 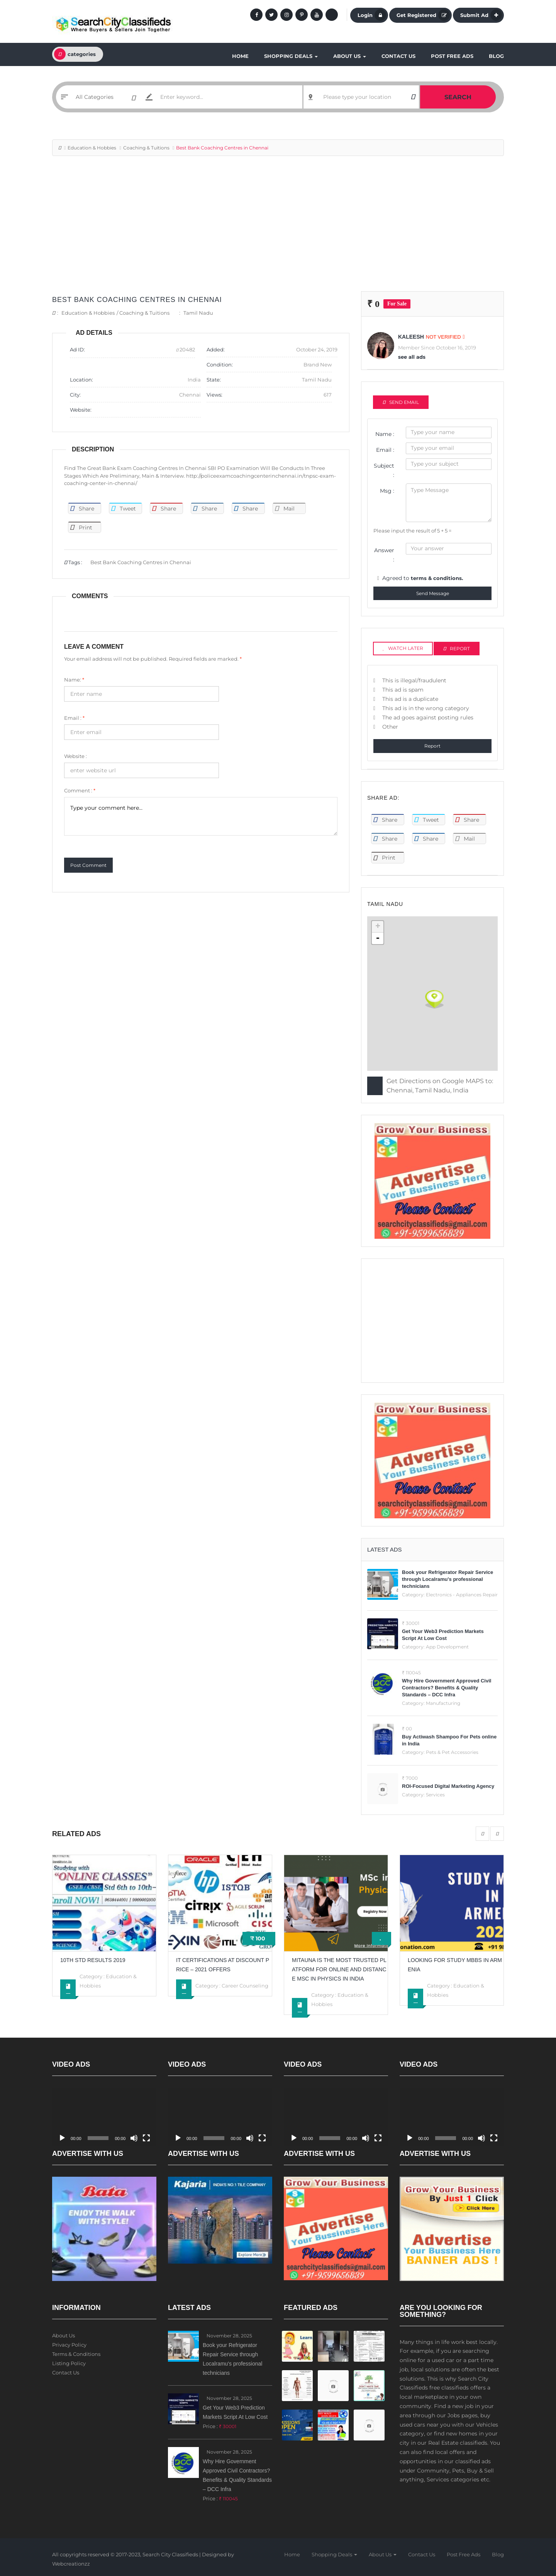 What do you see at coordinates (462, 1594) in the screenshot?
I see `Electronics - Appliances Repair` at bounding box center [462, 1594].